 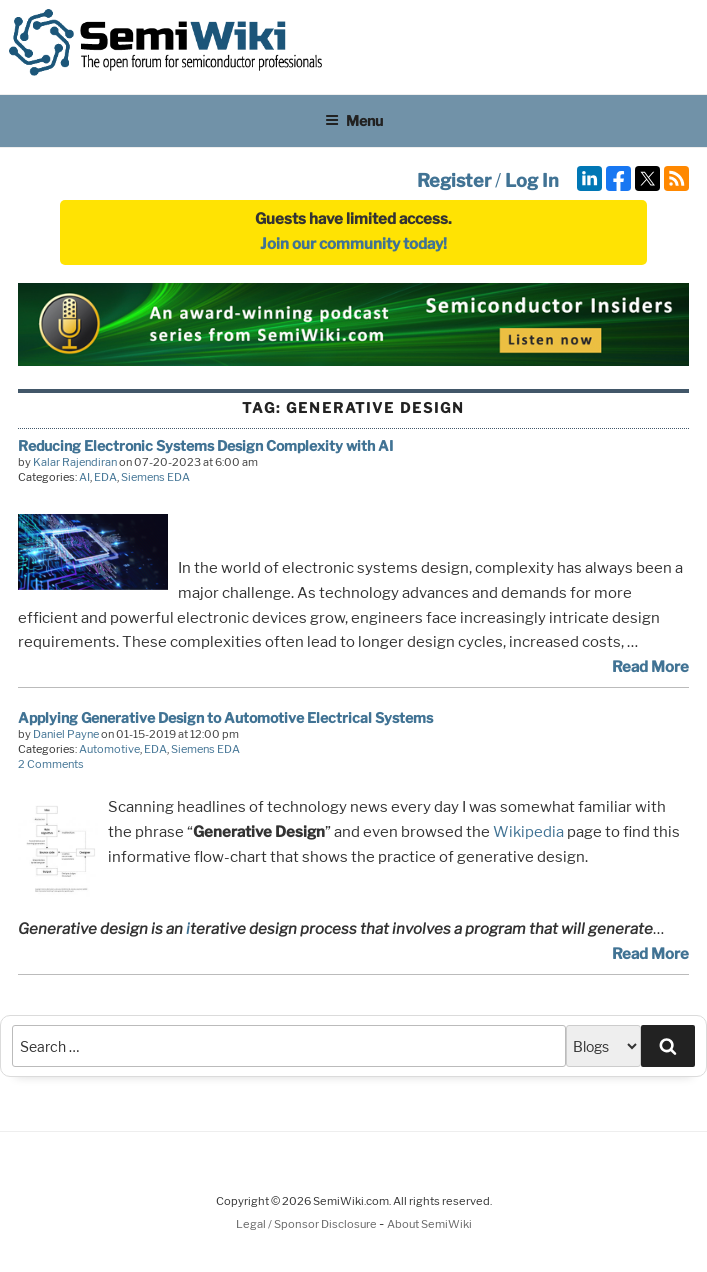 I want to click on Daniel Payne, so click(x=66, y=734).